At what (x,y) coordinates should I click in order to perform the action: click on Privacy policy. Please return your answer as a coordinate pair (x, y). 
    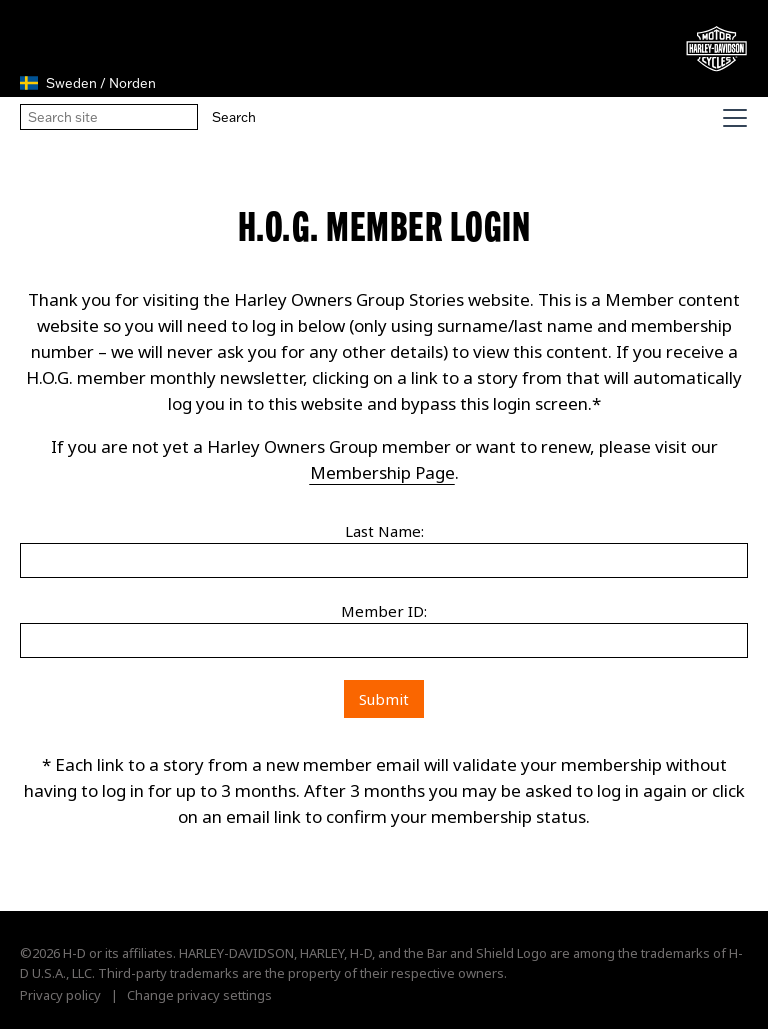
    Looking at the image, I should click on (60, 995).